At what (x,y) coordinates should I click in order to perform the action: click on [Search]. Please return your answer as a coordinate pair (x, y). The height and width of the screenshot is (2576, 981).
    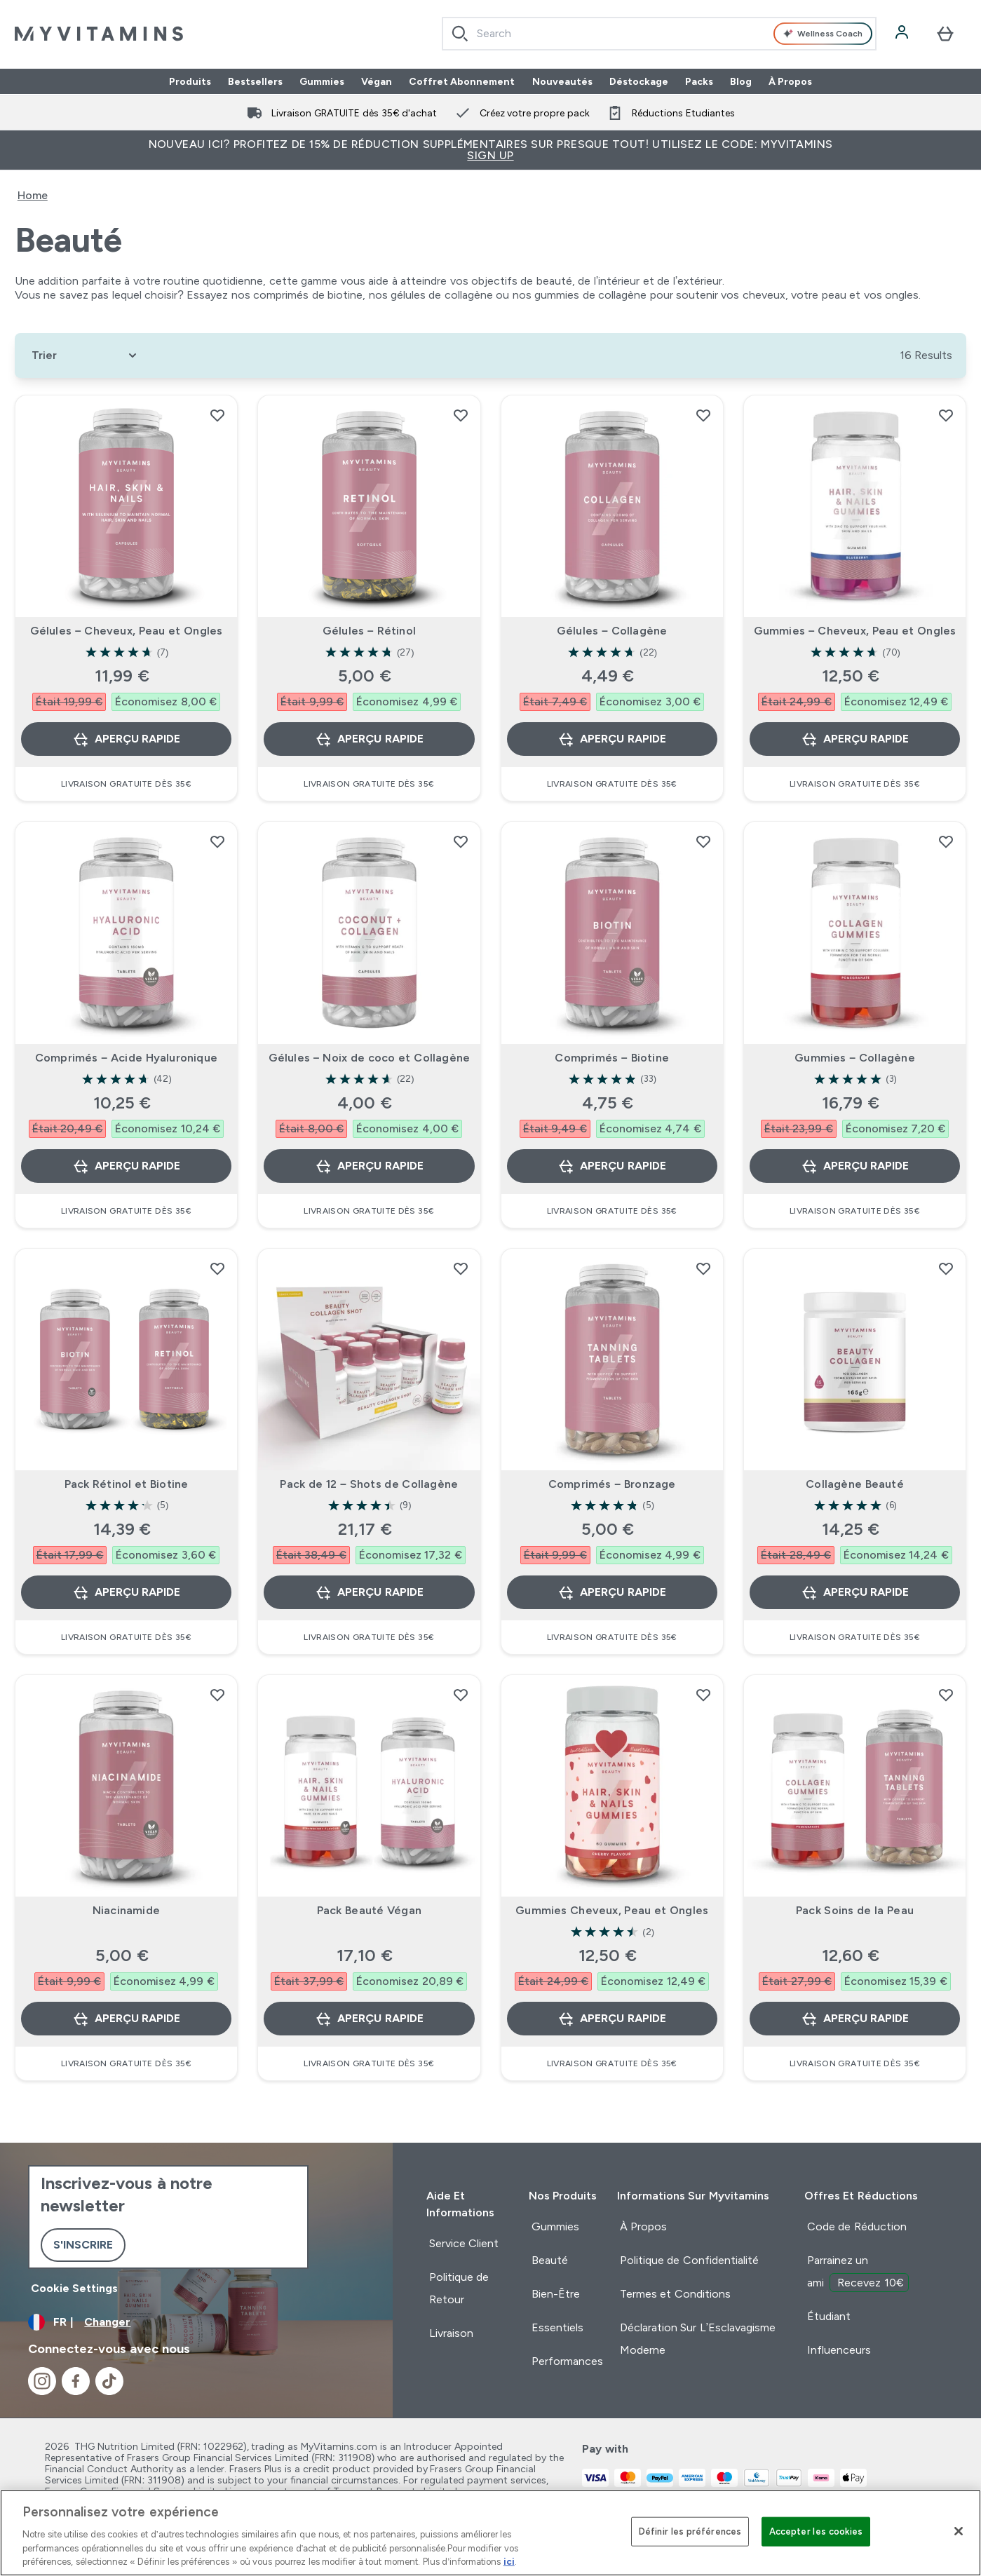
    Looking at the image, I should click on (460, 33).